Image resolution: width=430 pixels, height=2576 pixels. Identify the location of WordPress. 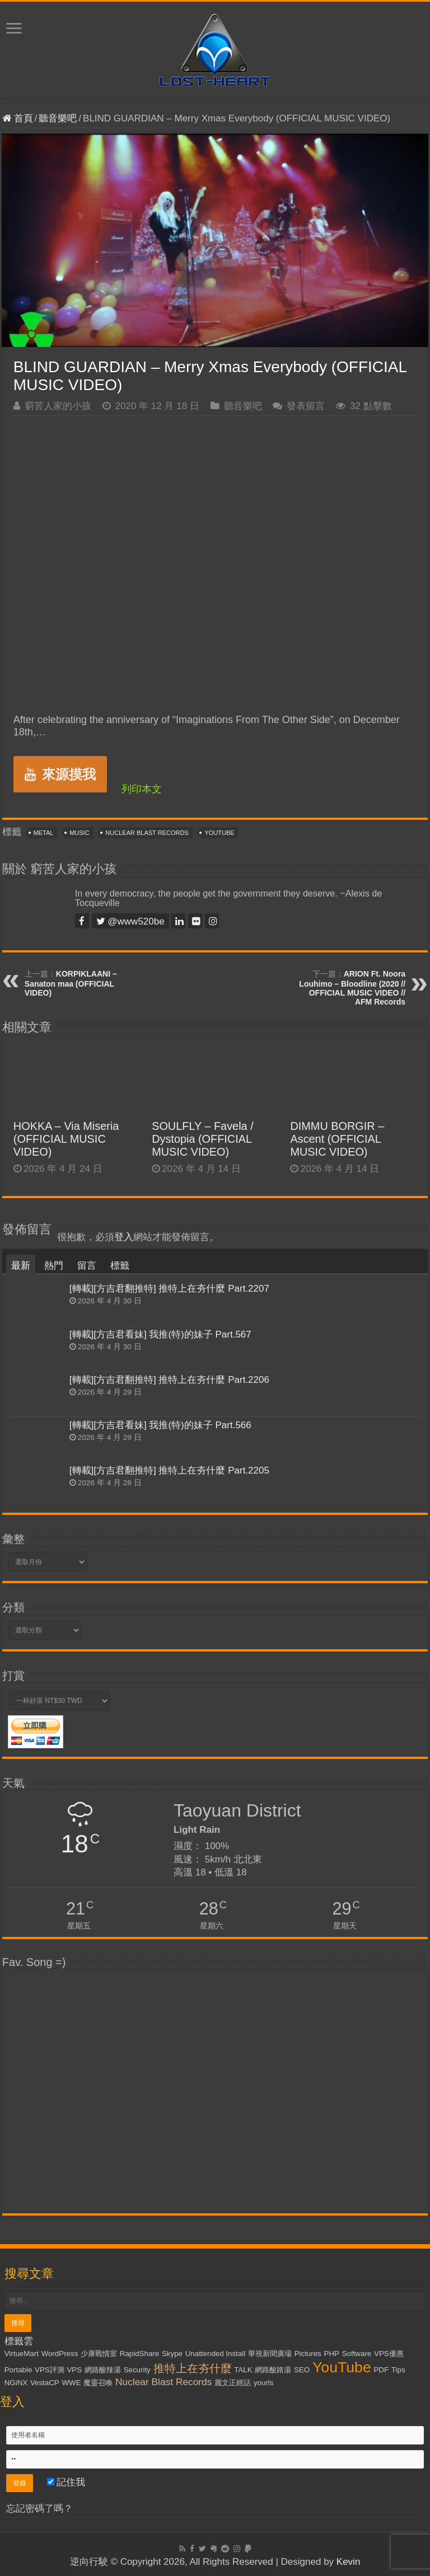
(59, 2353).